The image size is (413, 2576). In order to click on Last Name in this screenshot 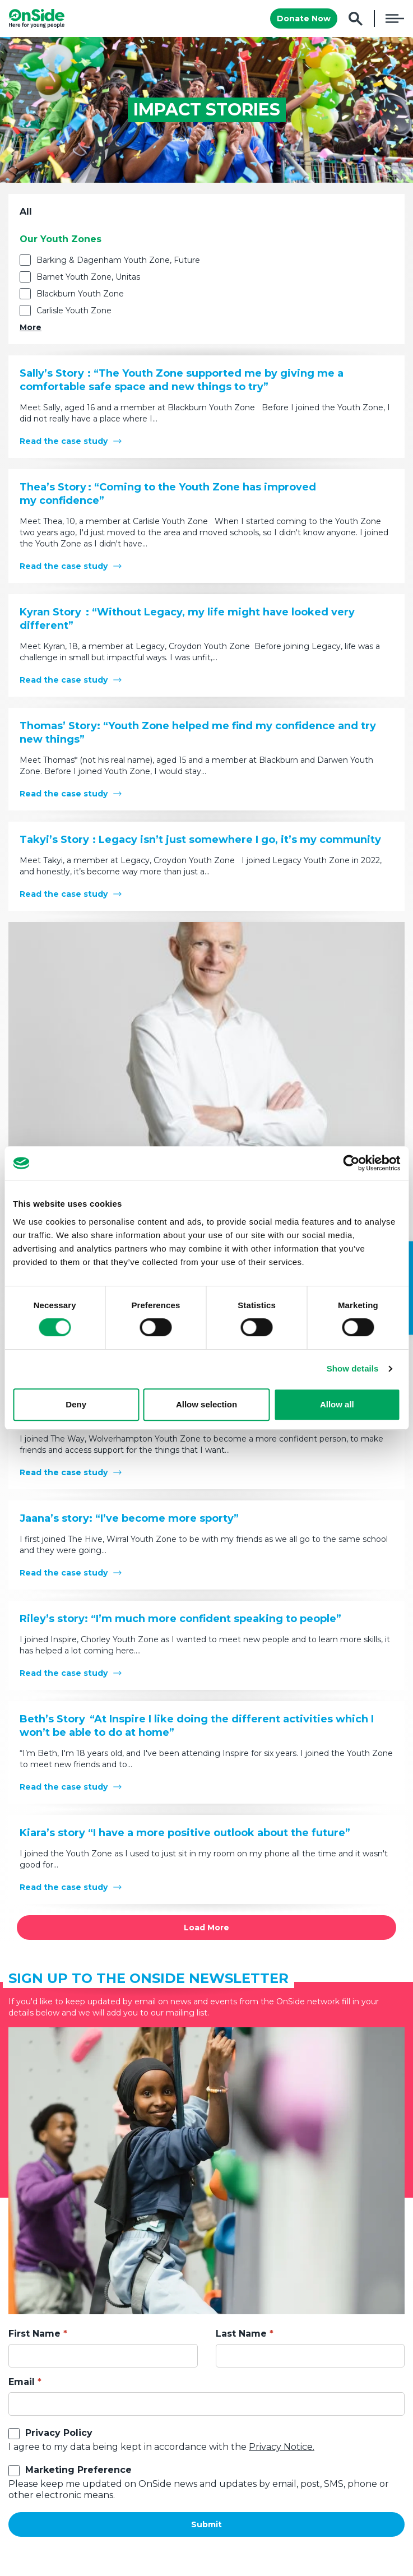, I will do `click(241, 2333)`.